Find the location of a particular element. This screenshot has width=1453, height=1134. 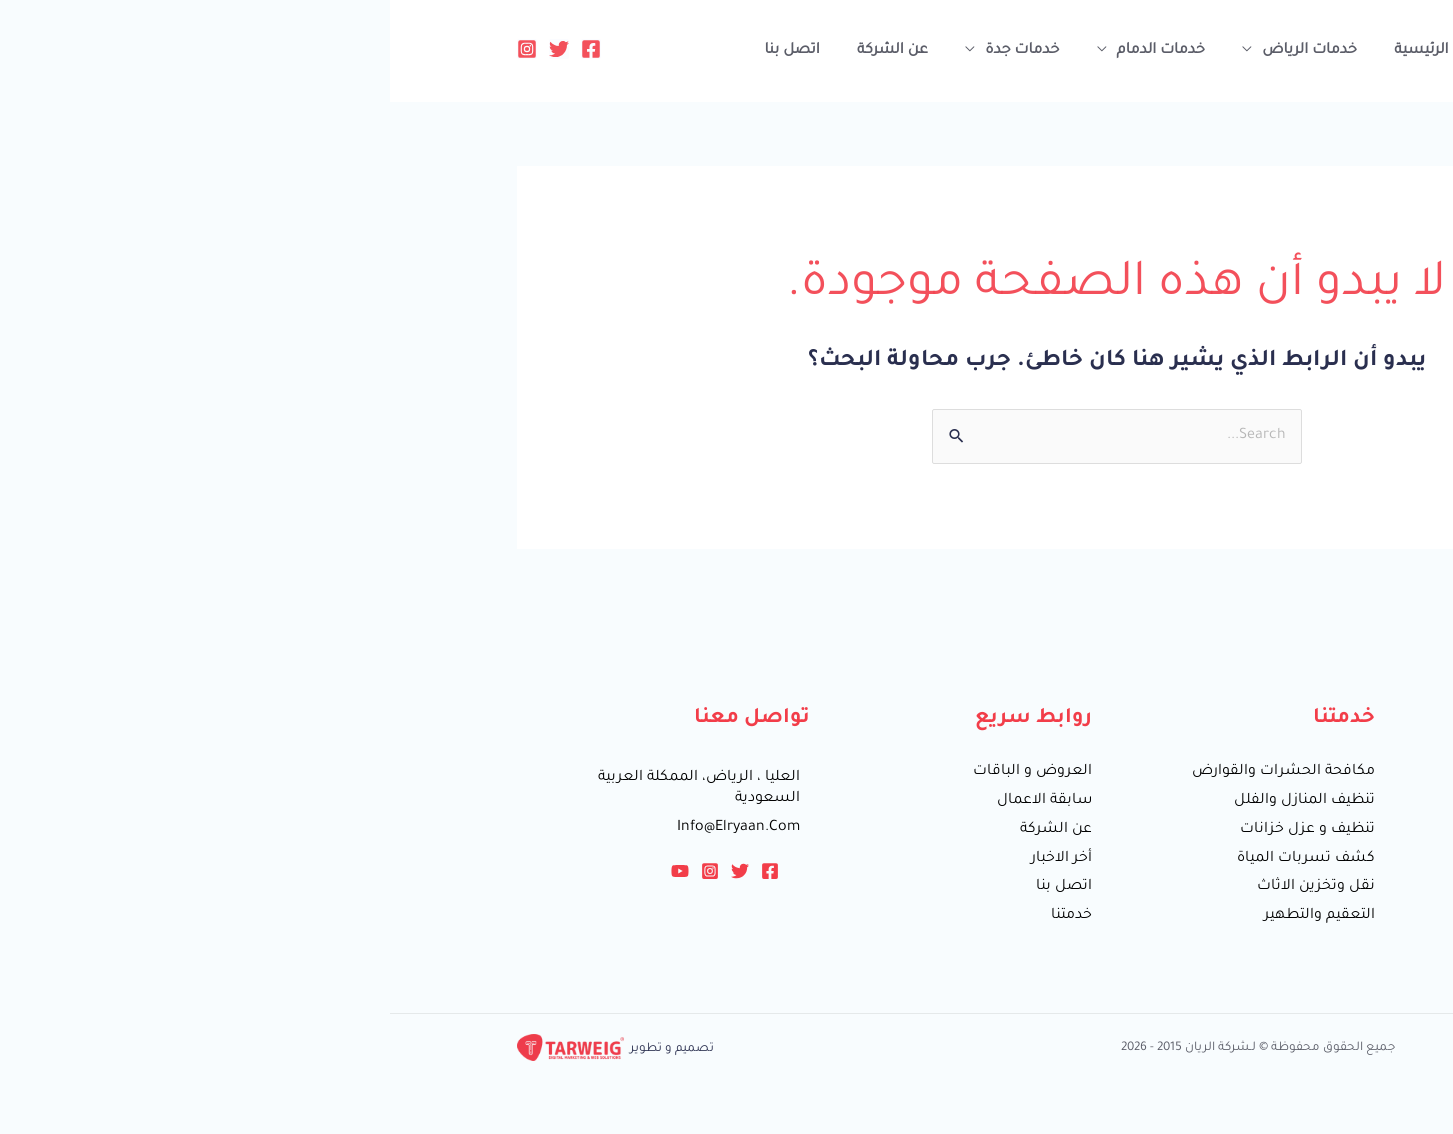

خدمات الدمام is located at coordinates (768, 51).